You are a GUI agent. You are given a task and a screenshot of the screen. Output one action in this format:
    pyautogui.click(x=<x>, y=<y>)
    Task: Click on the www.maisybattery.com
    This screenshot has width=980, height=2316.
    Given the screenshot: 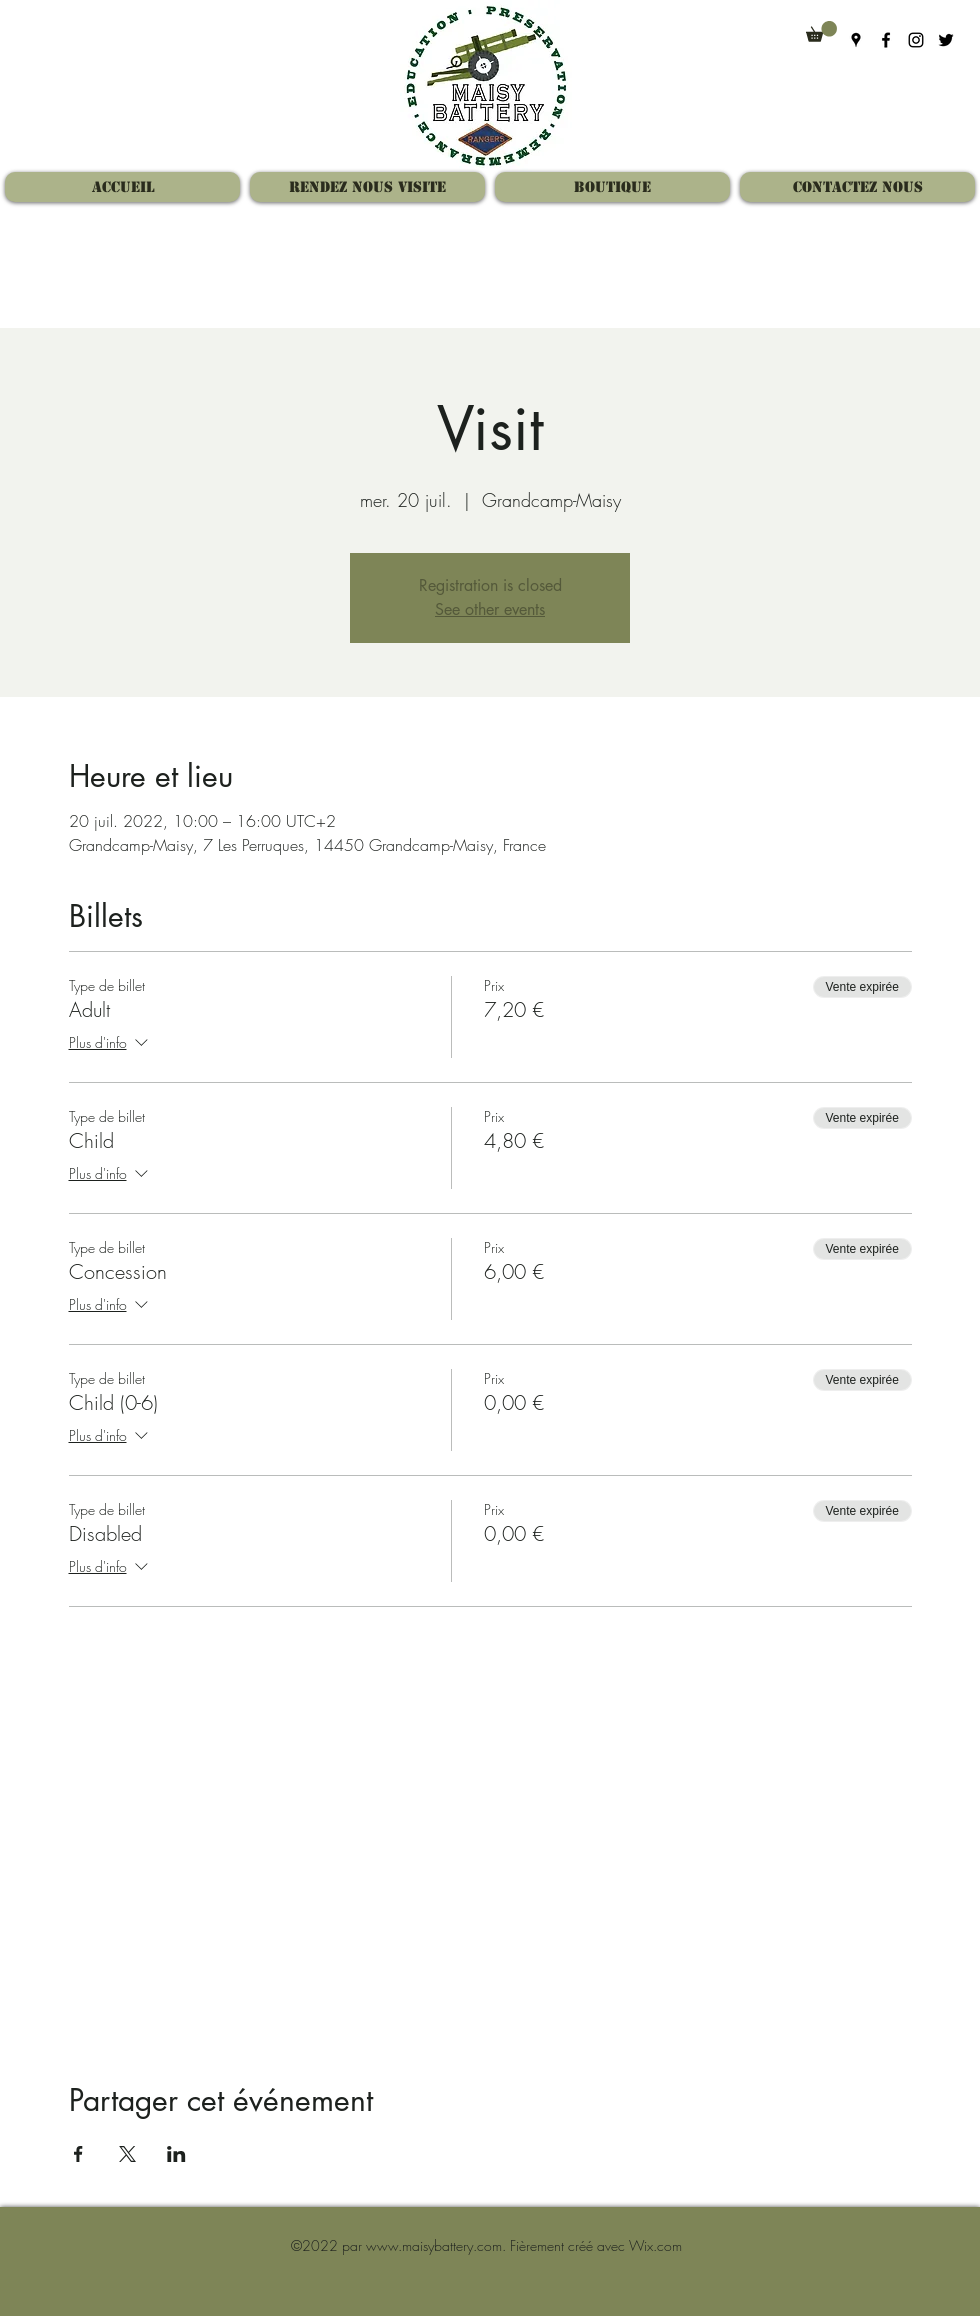 What is the action you would take?
    pyautogui.click(x=434, y=2245)
    